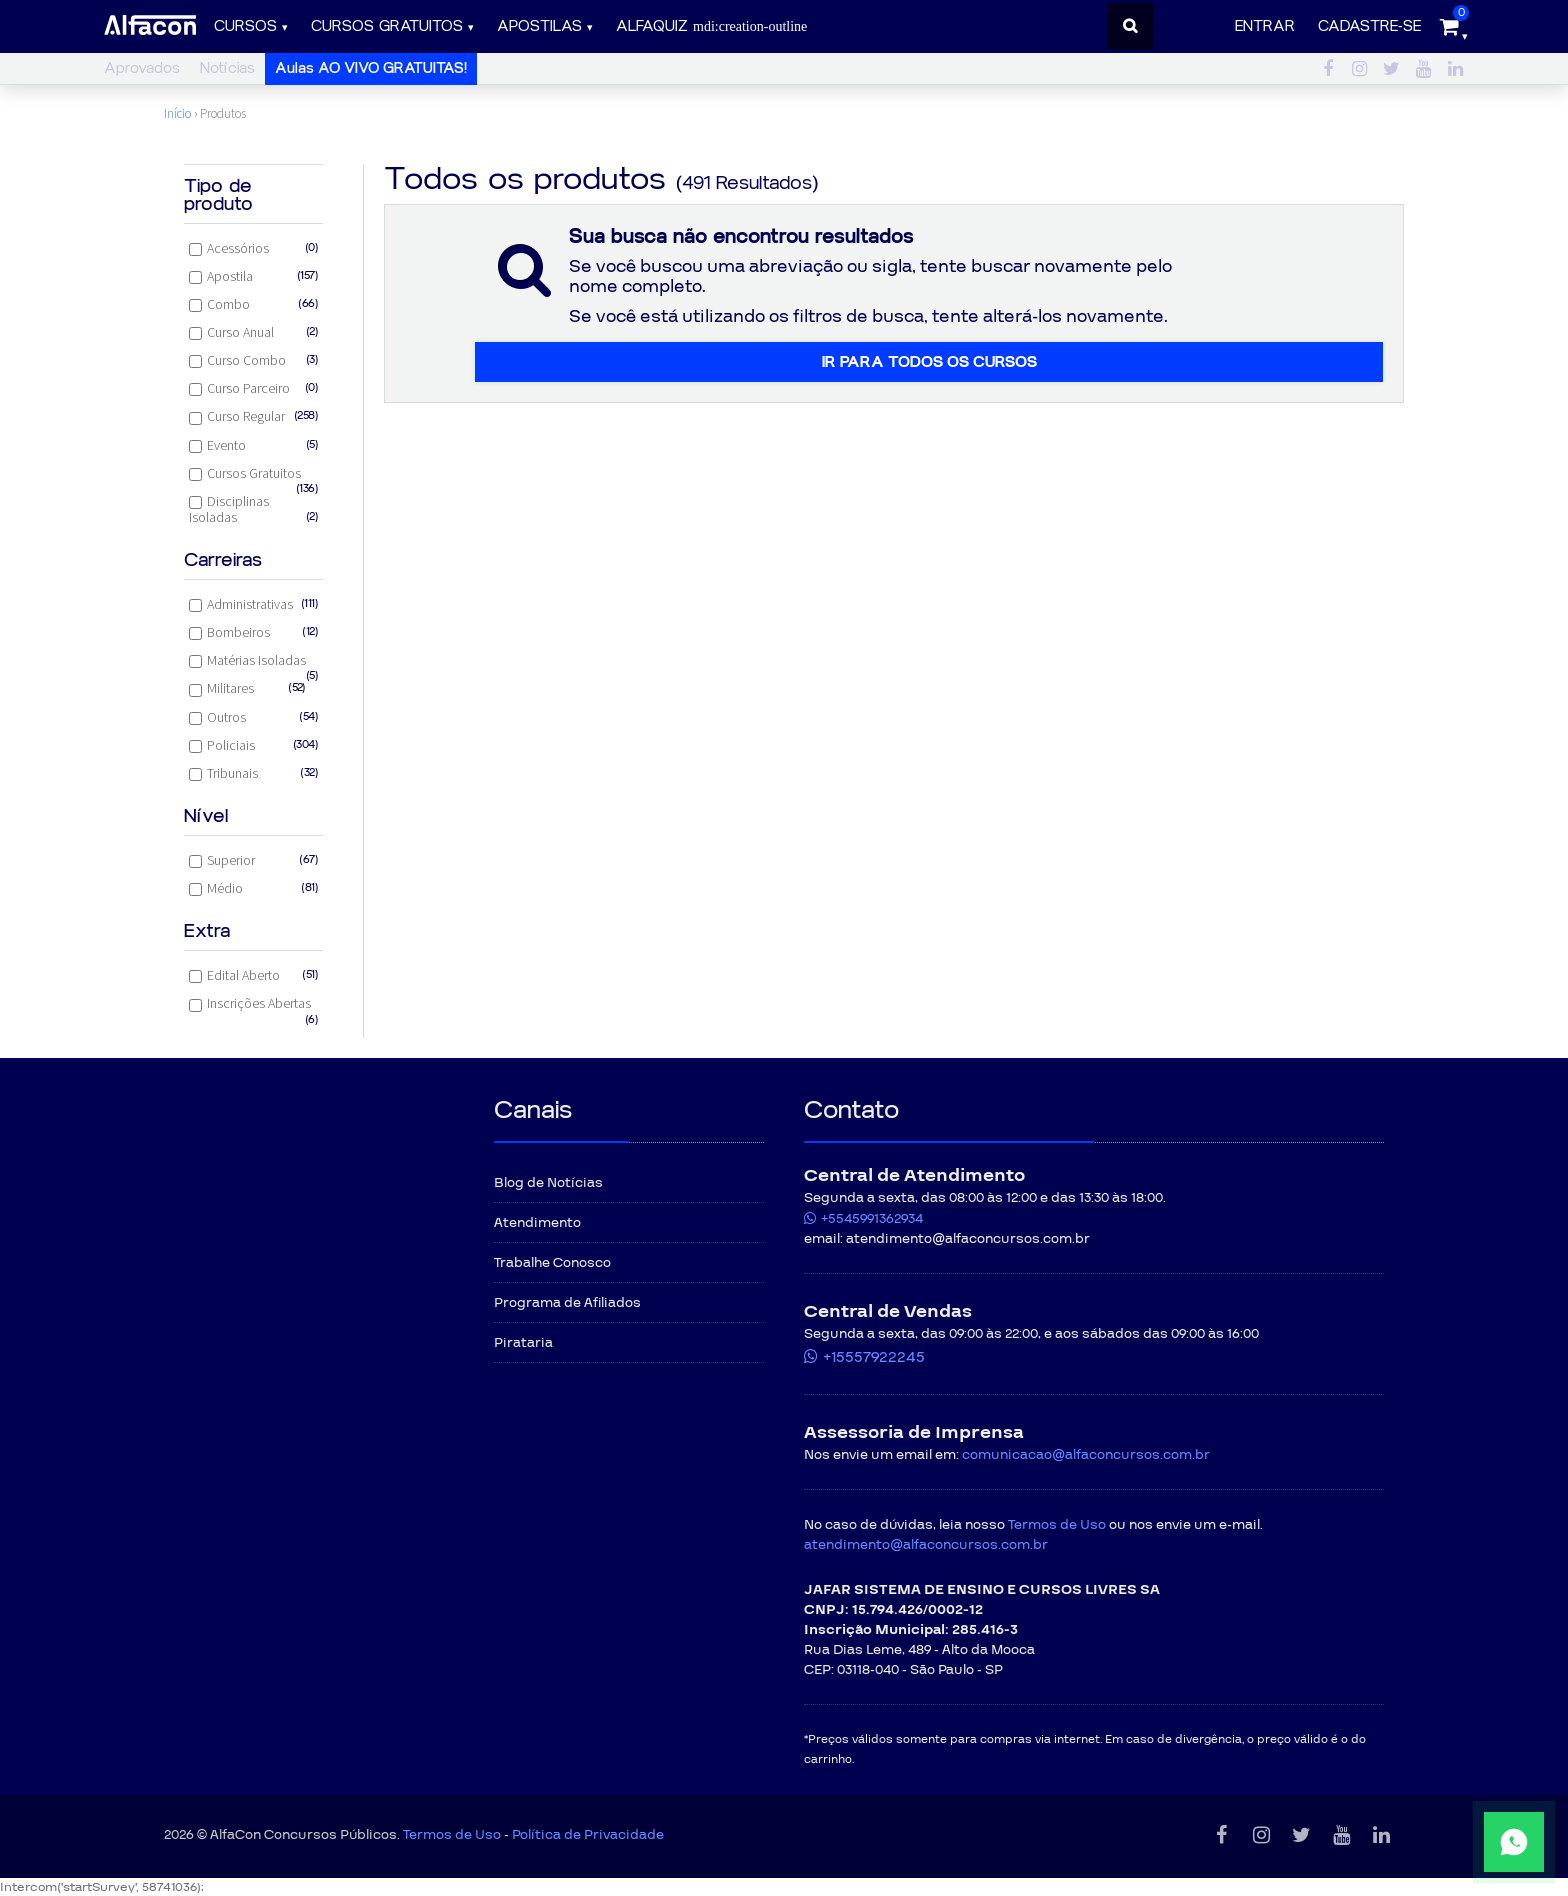 Image resolution: width=1568 pixels, height=1896 pixels. I want to click on Superior, so click(253, 860).